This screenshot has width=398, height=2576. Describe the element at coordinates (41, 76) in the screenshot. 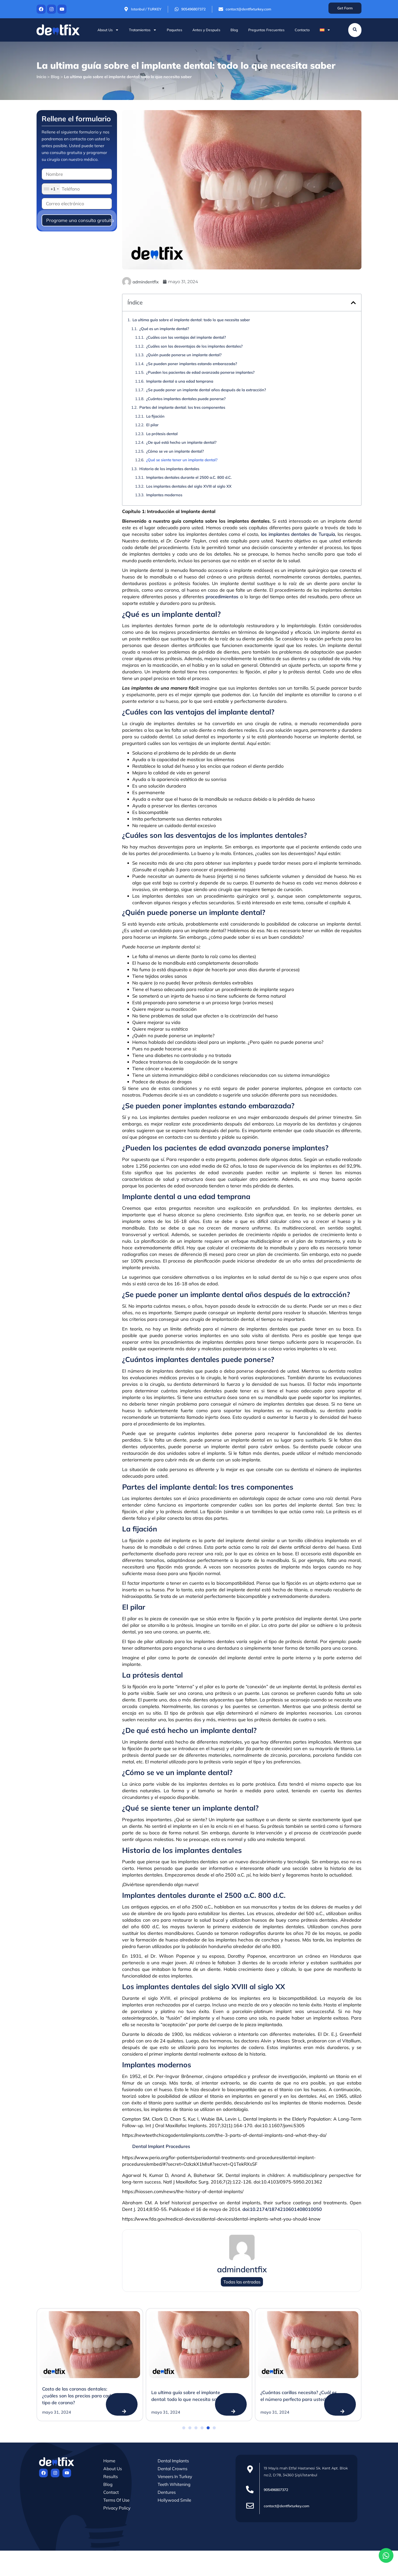

I see `Inicio` at that location.